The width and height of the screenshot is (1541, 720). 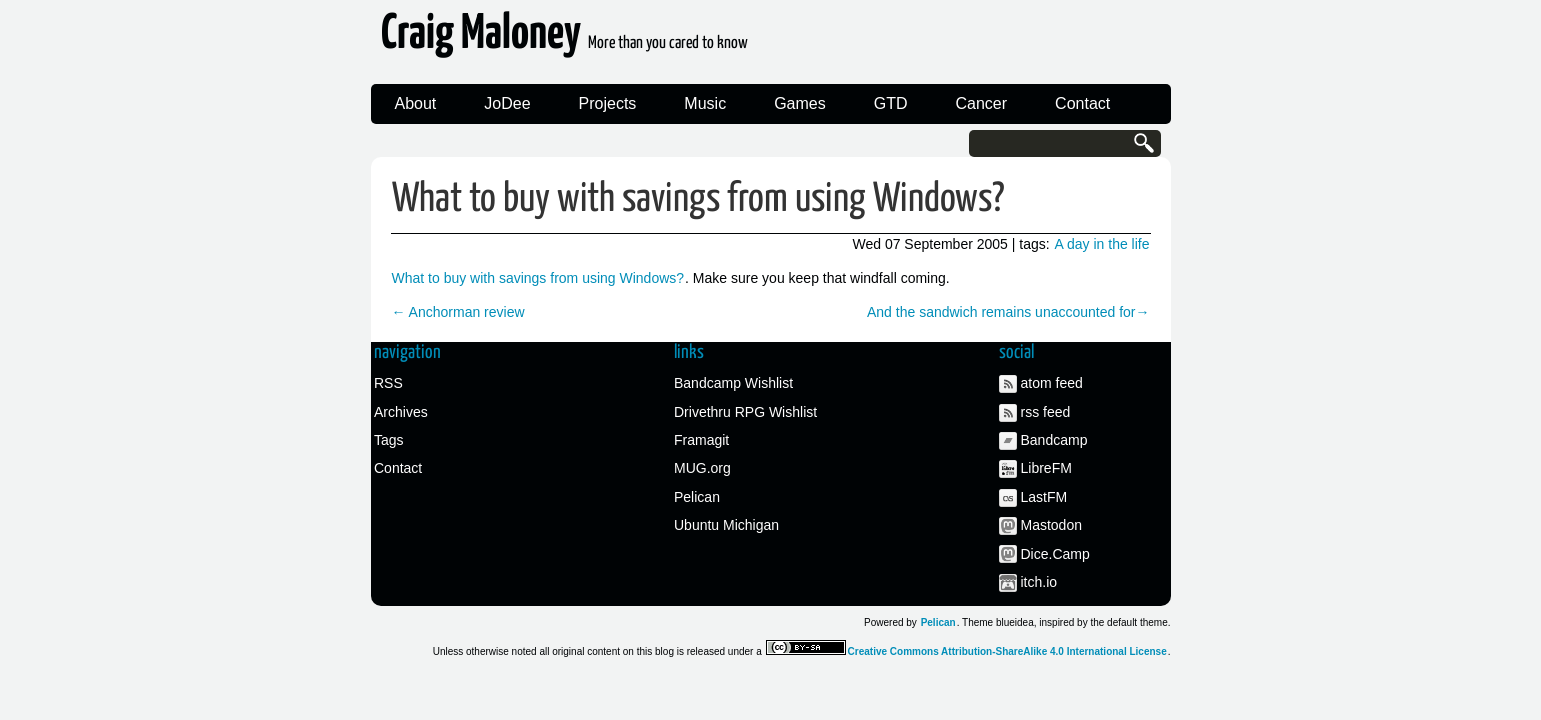 What do you see at coordinates (608, 103) in the screenshot?
I see `Projects` at bounding box center [608, 103].